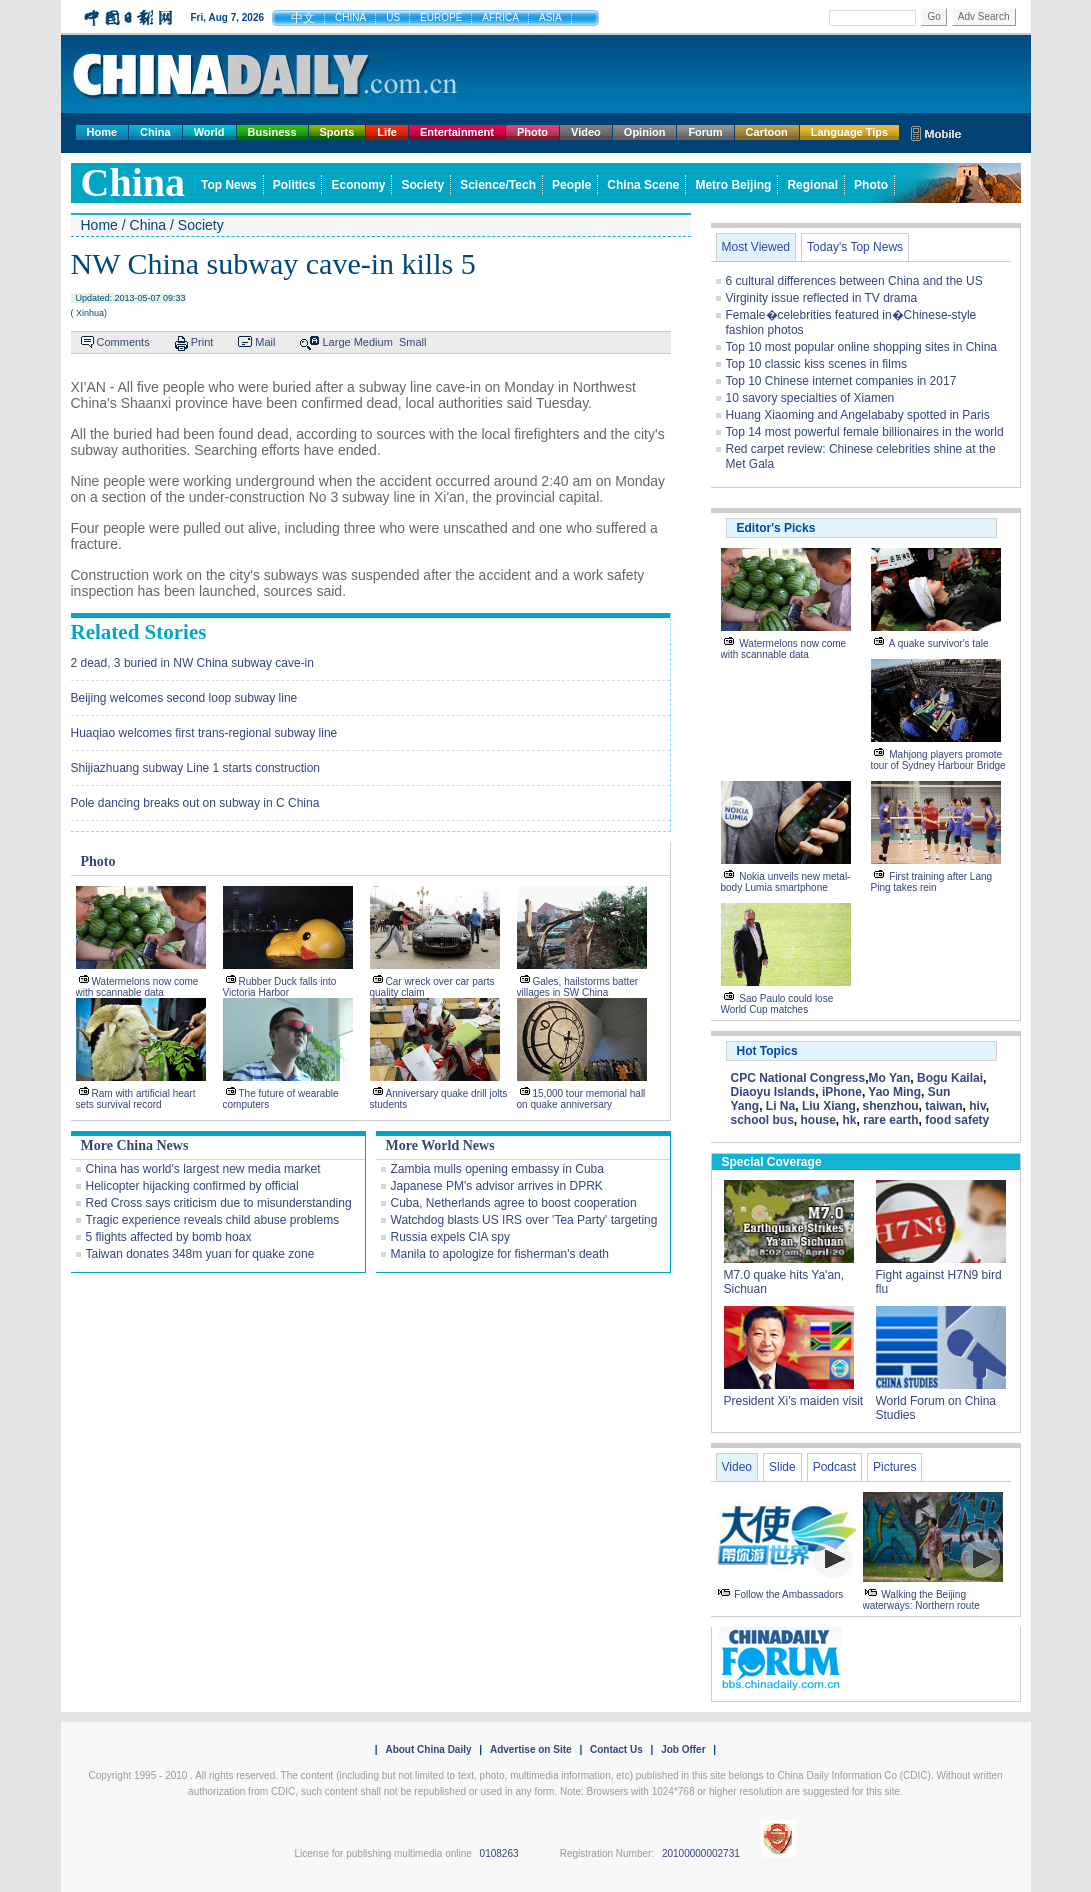  I want to click on Nokia unveils new metal-body Lumia smartphone, so click(786, 882).